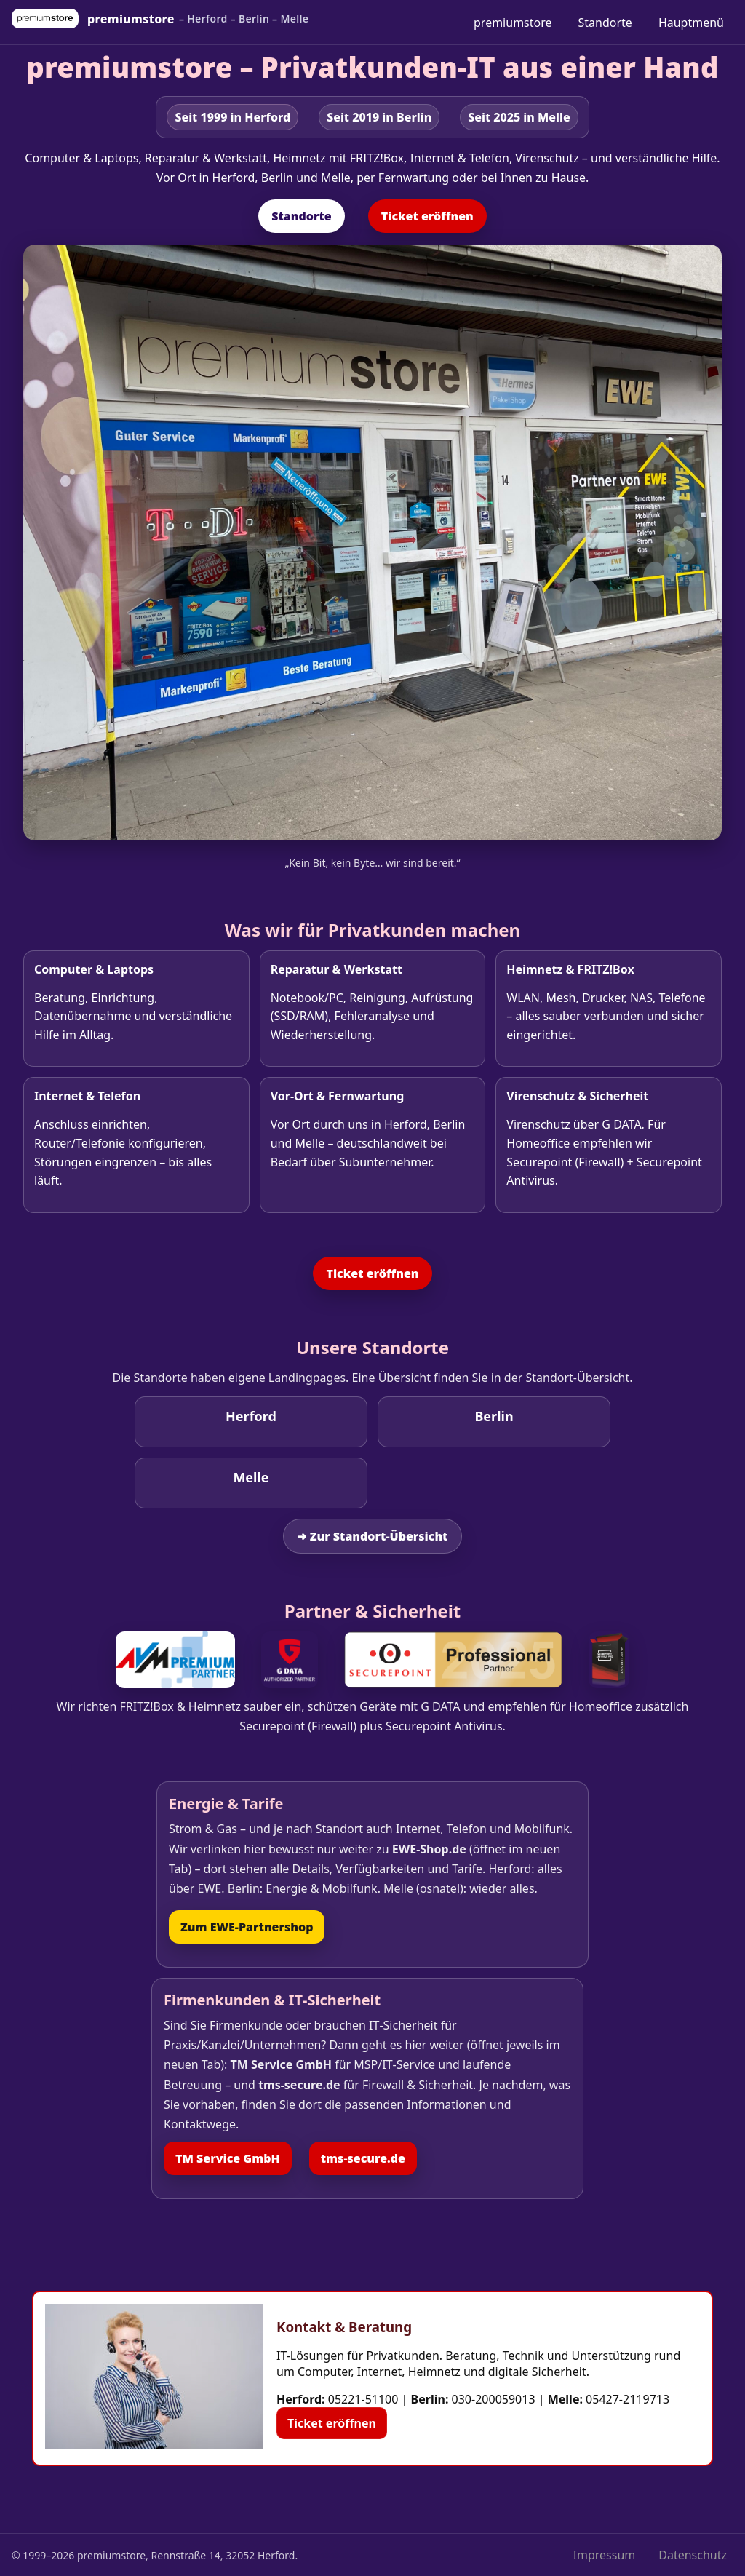 The height and width of the screenshot is (2576, 745). I want to click on premiumstore, so click(513, 23).